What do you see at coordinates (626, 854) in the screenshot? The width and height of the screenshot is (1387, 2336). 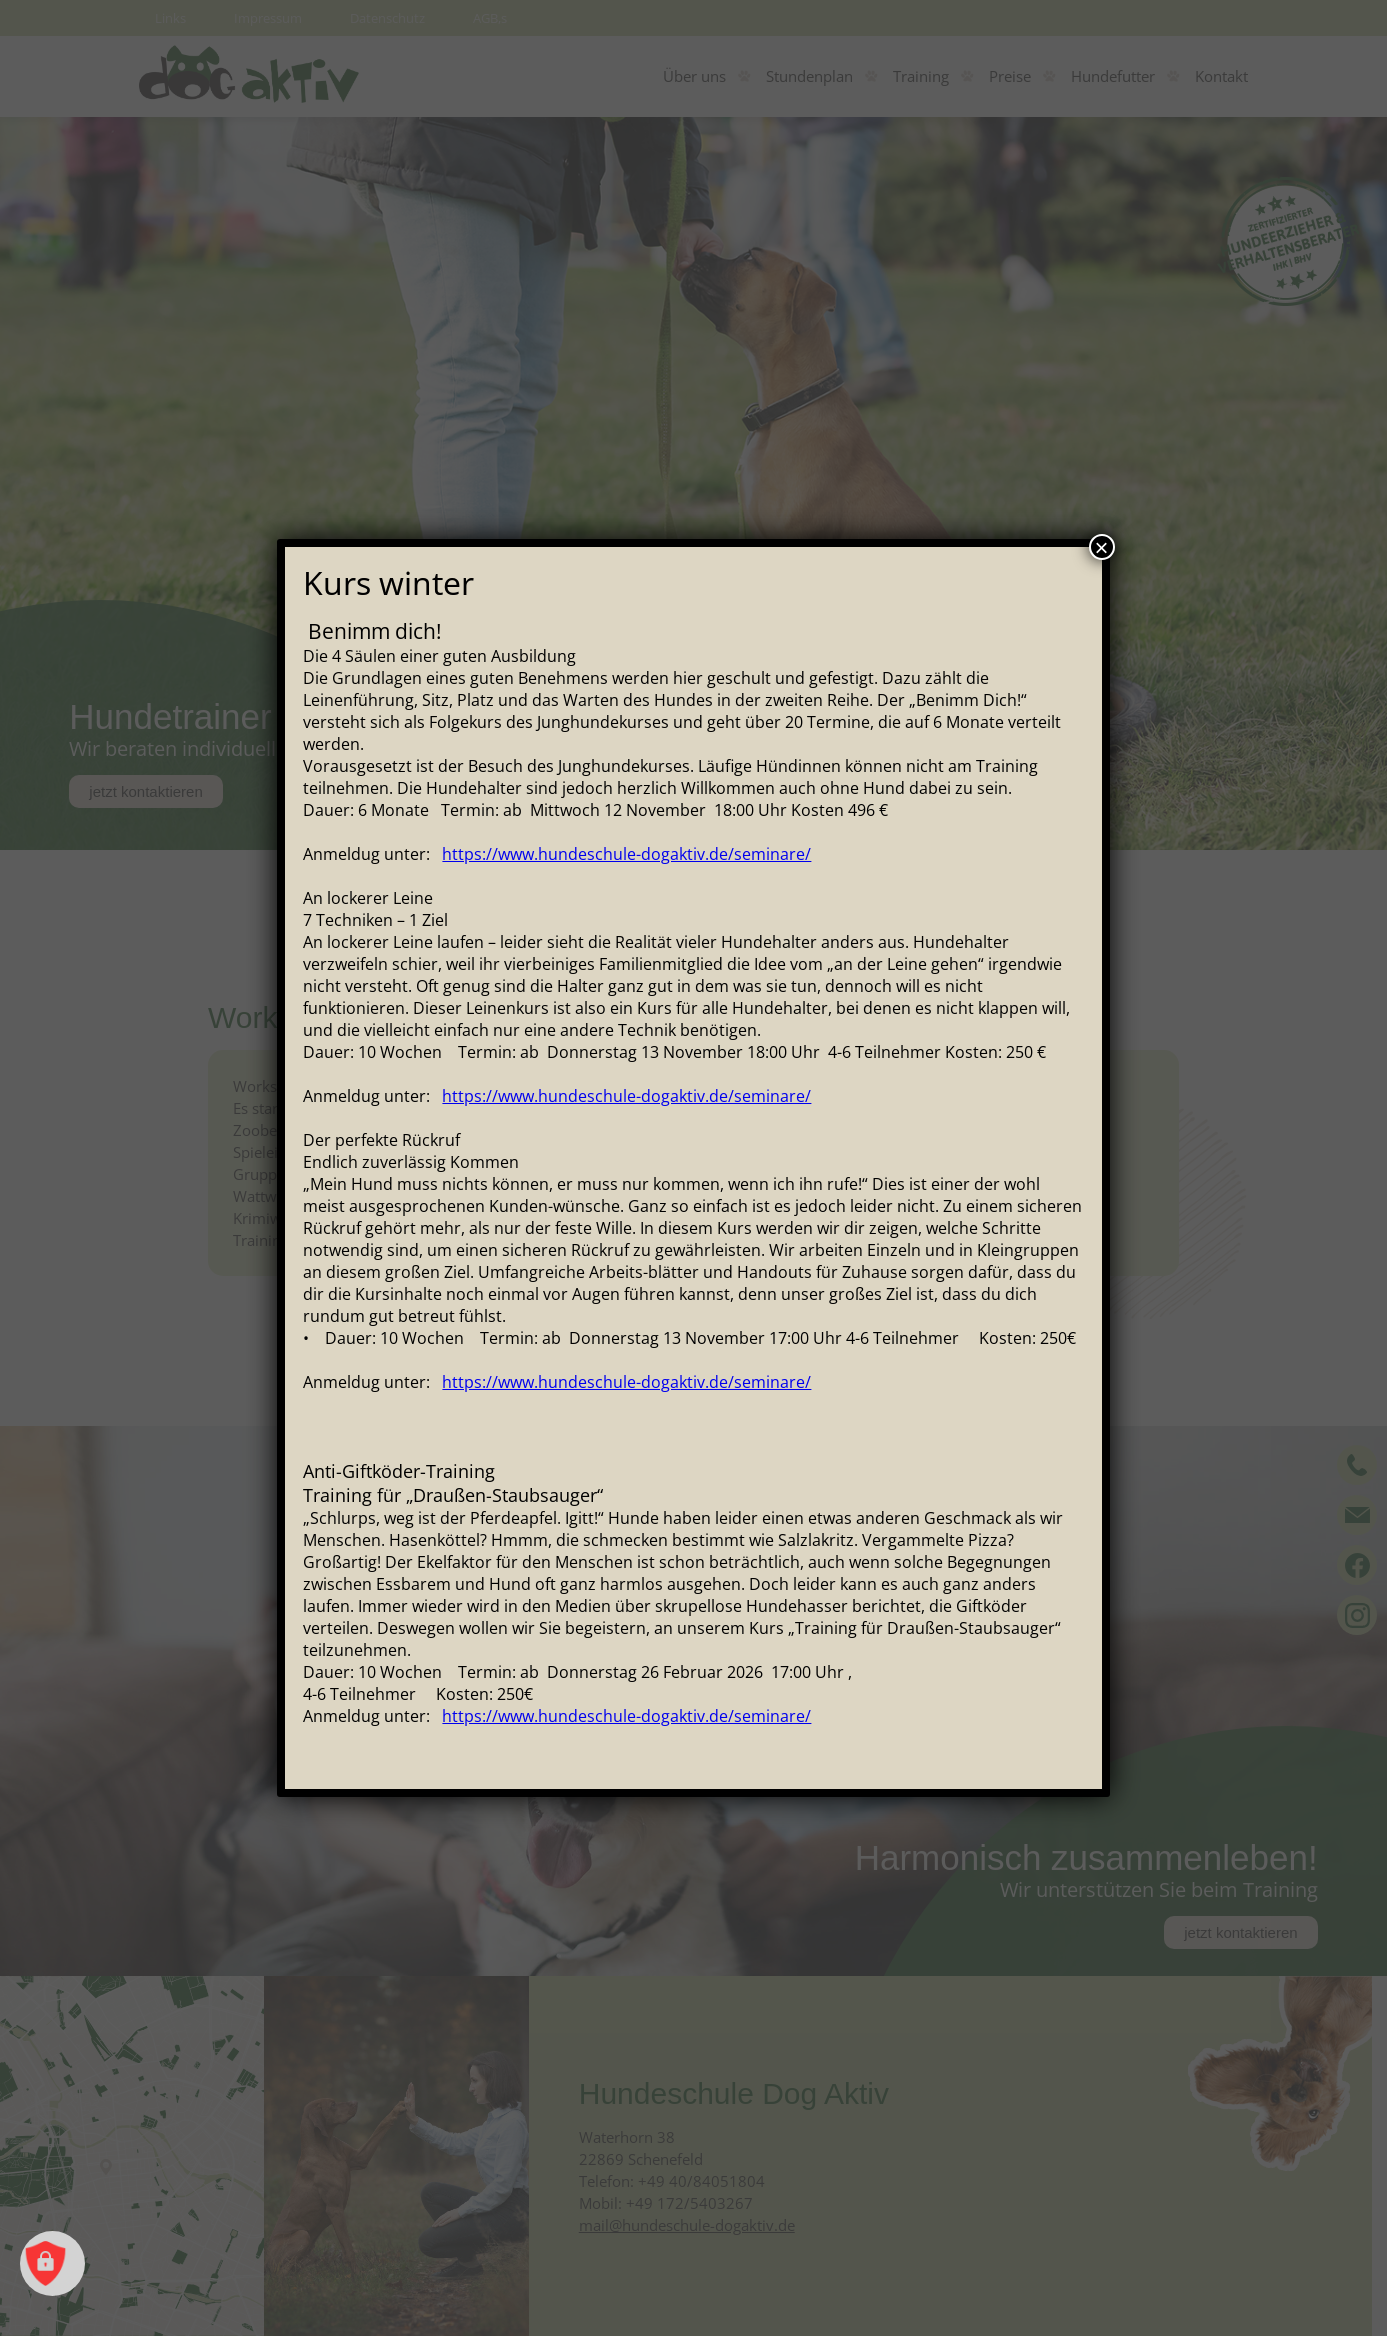 I see `https://www.hundeschule-dogaktiv.de/seminare/` at bounding box center [626, 854].